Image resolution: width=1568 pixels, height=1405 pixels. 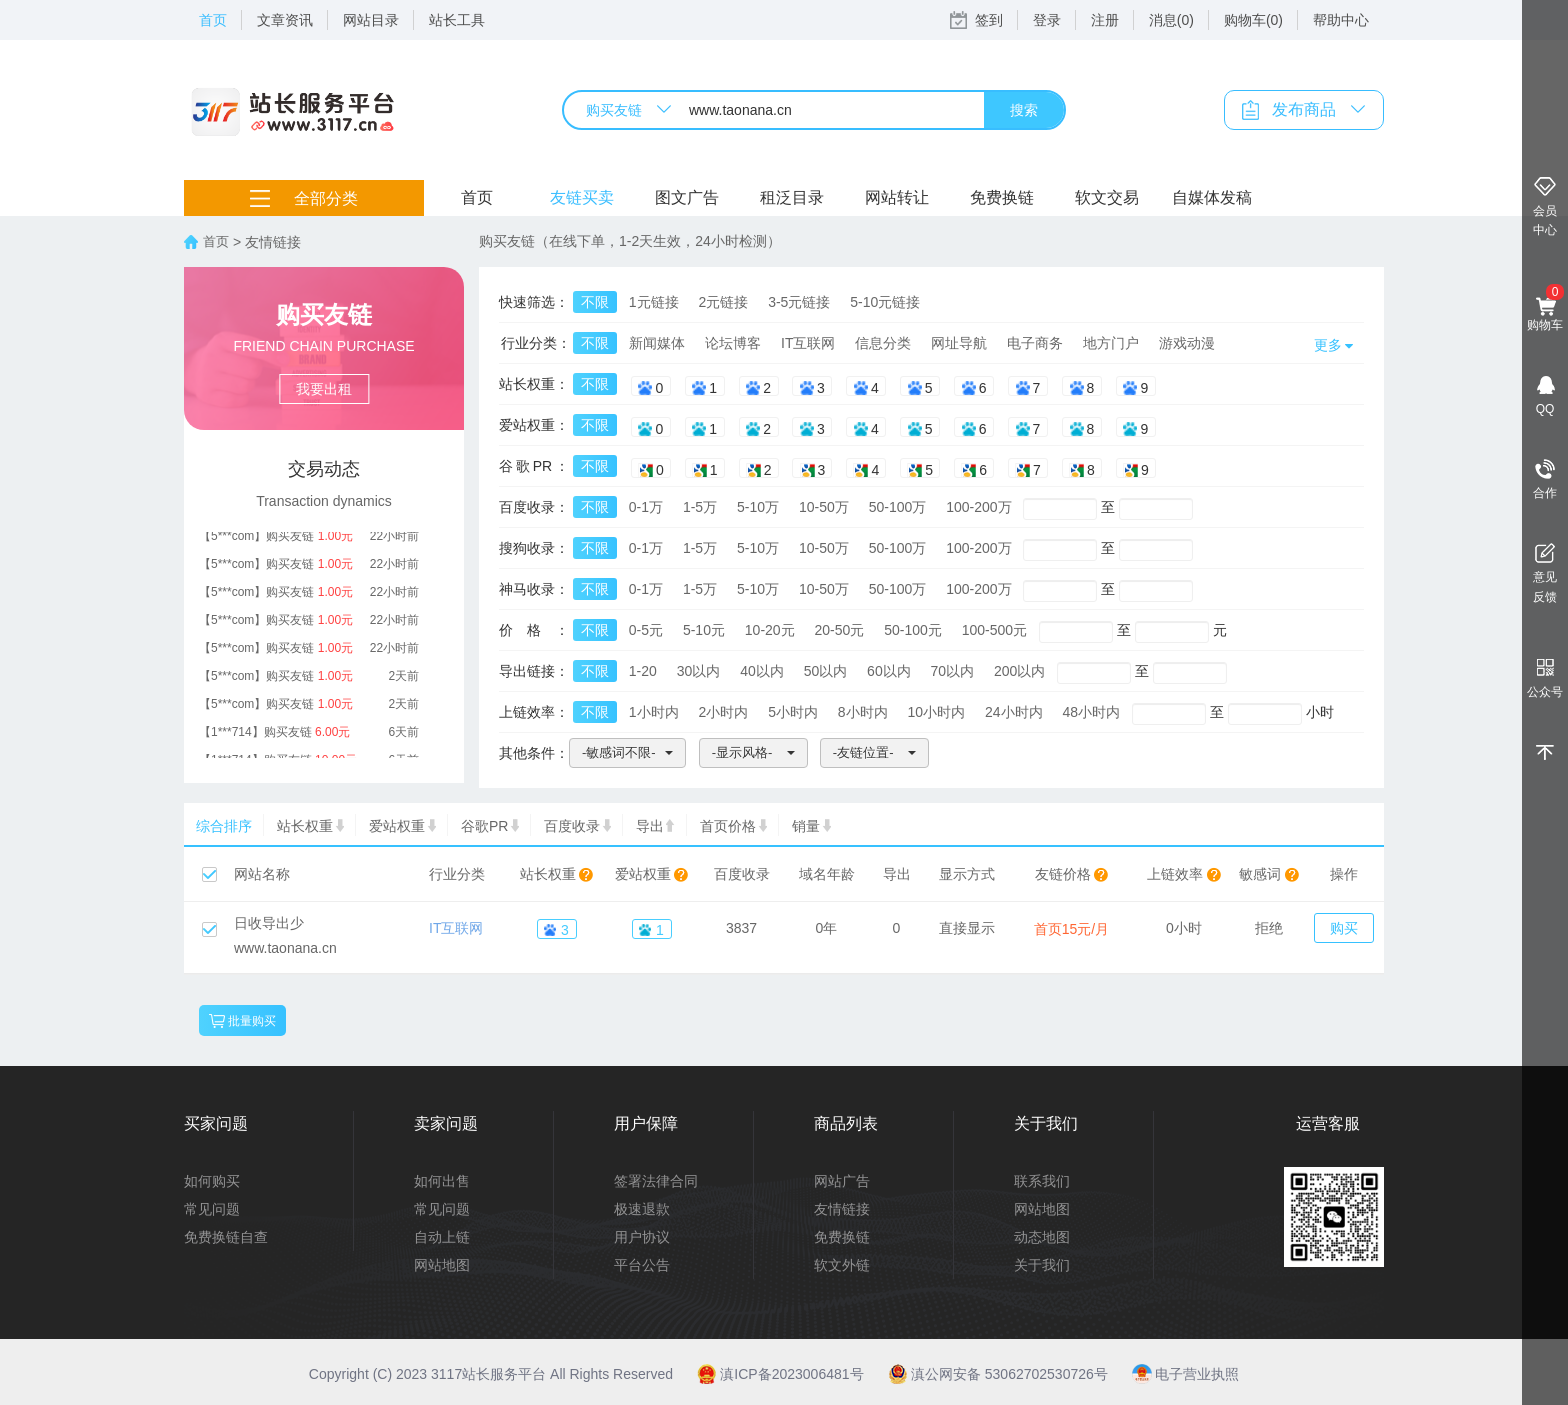 I want to click on 首页, so click(x=213, y=20).